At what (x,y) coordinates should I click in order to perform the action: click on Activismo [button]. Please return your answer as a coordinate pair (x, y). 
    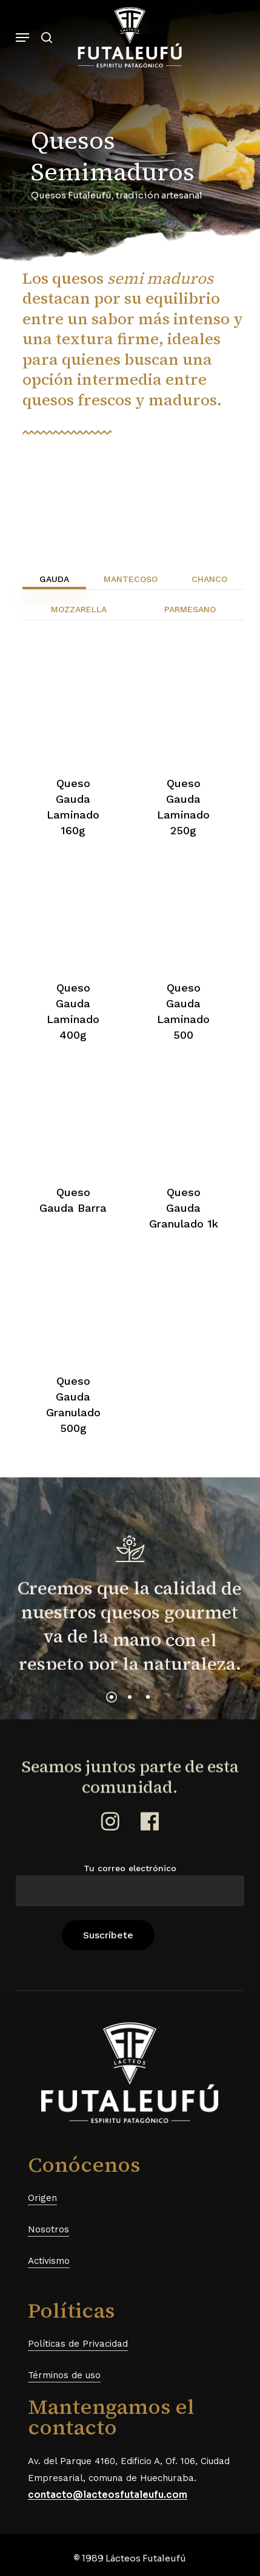
    Looking at the image, I should click on (49, 2260).